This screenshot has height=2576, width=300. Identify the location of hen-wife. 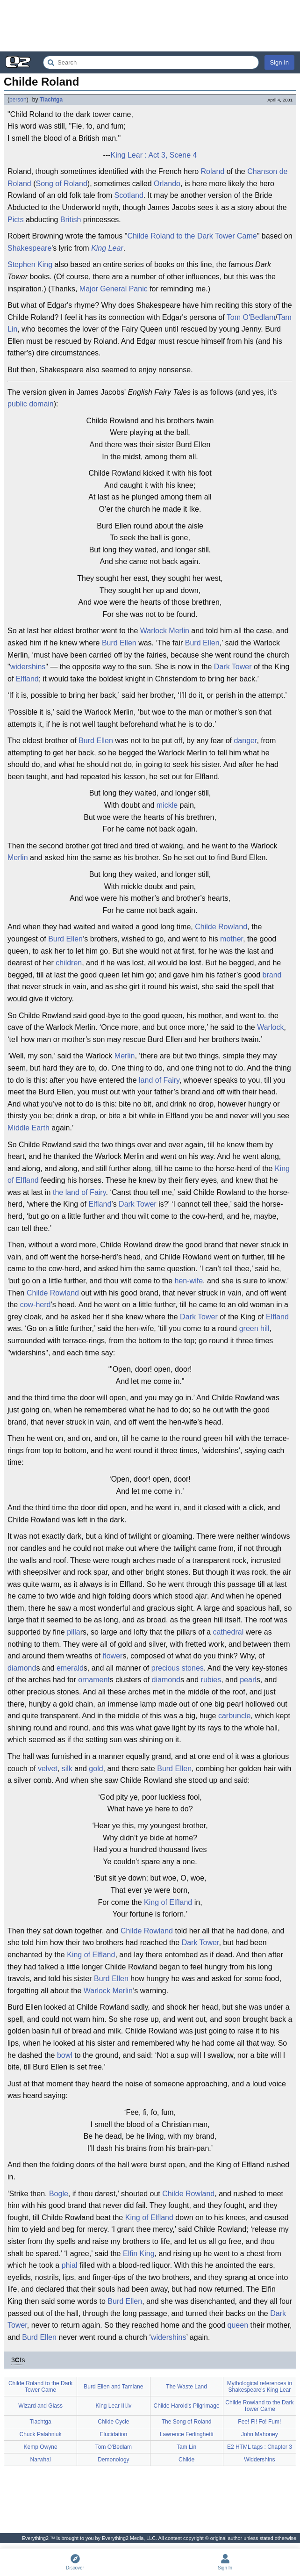
(189, 1281).